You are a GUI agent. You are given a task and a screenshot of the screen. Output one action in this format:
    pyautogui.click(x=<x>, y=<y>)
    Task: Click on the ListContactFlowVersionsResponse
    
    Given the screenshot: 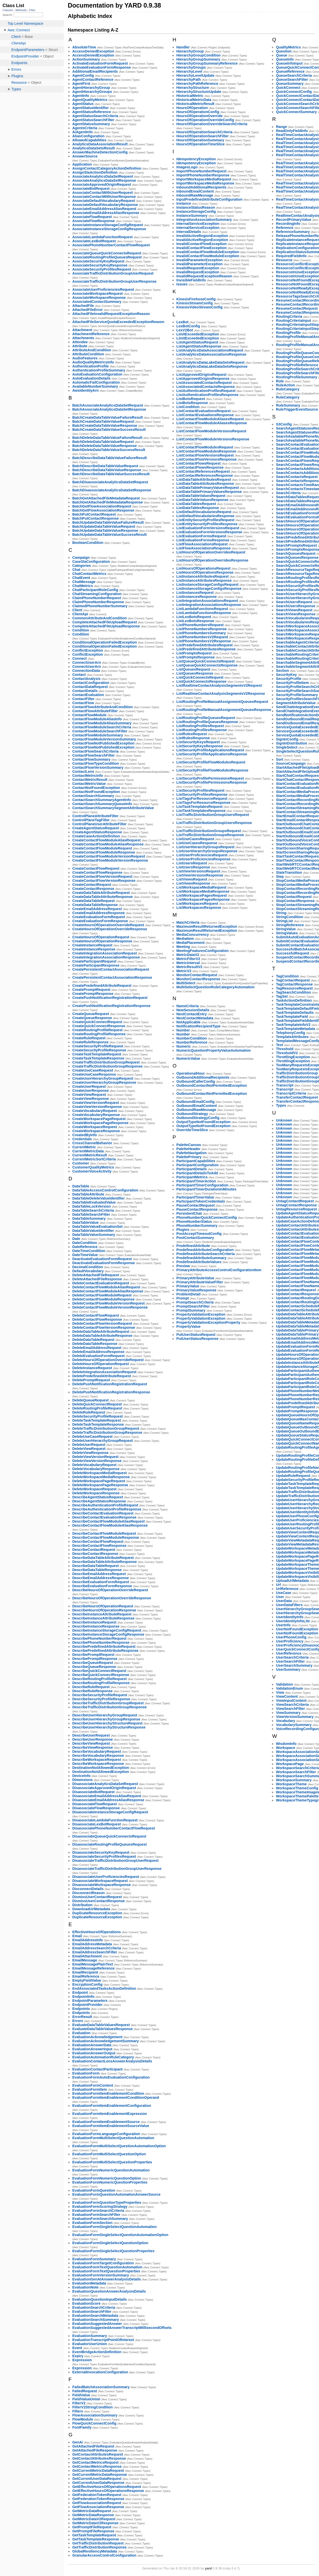 What is the action you would take?
    pyautogui.click(x=206, y=459)
    